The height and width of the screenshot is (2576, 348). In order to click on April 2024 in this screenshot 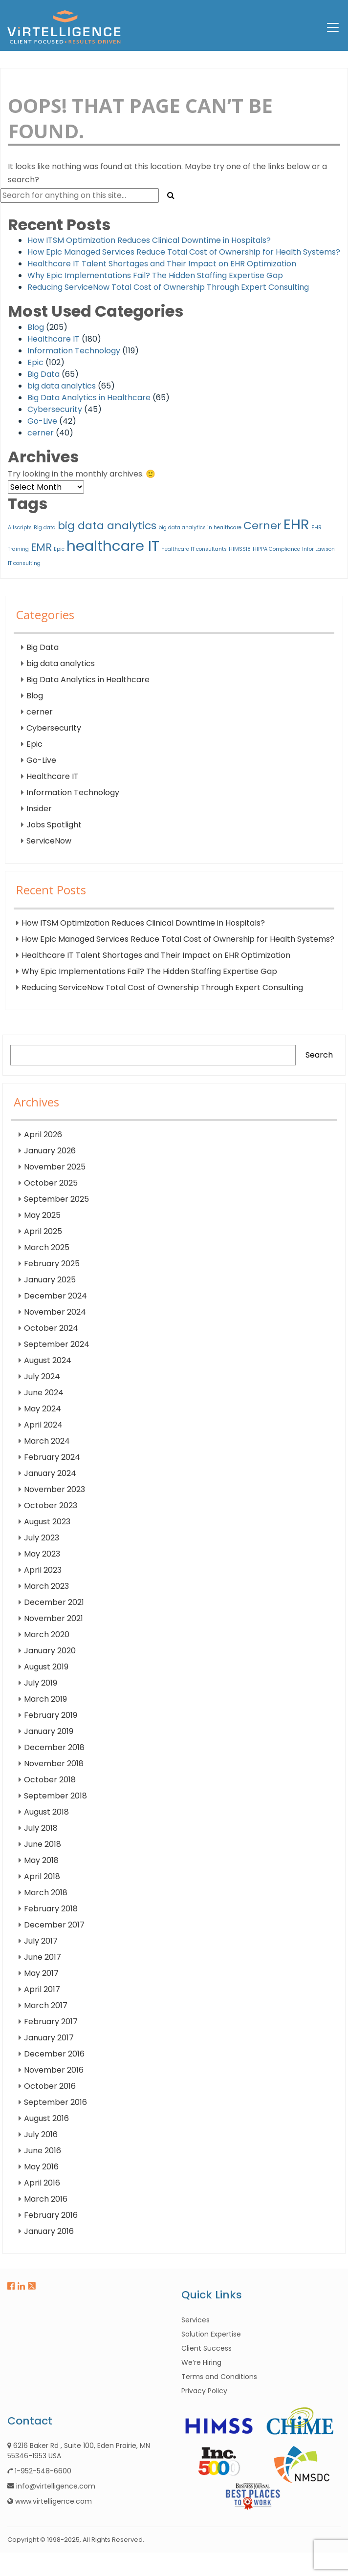, I will do `click(43, 1424)`.